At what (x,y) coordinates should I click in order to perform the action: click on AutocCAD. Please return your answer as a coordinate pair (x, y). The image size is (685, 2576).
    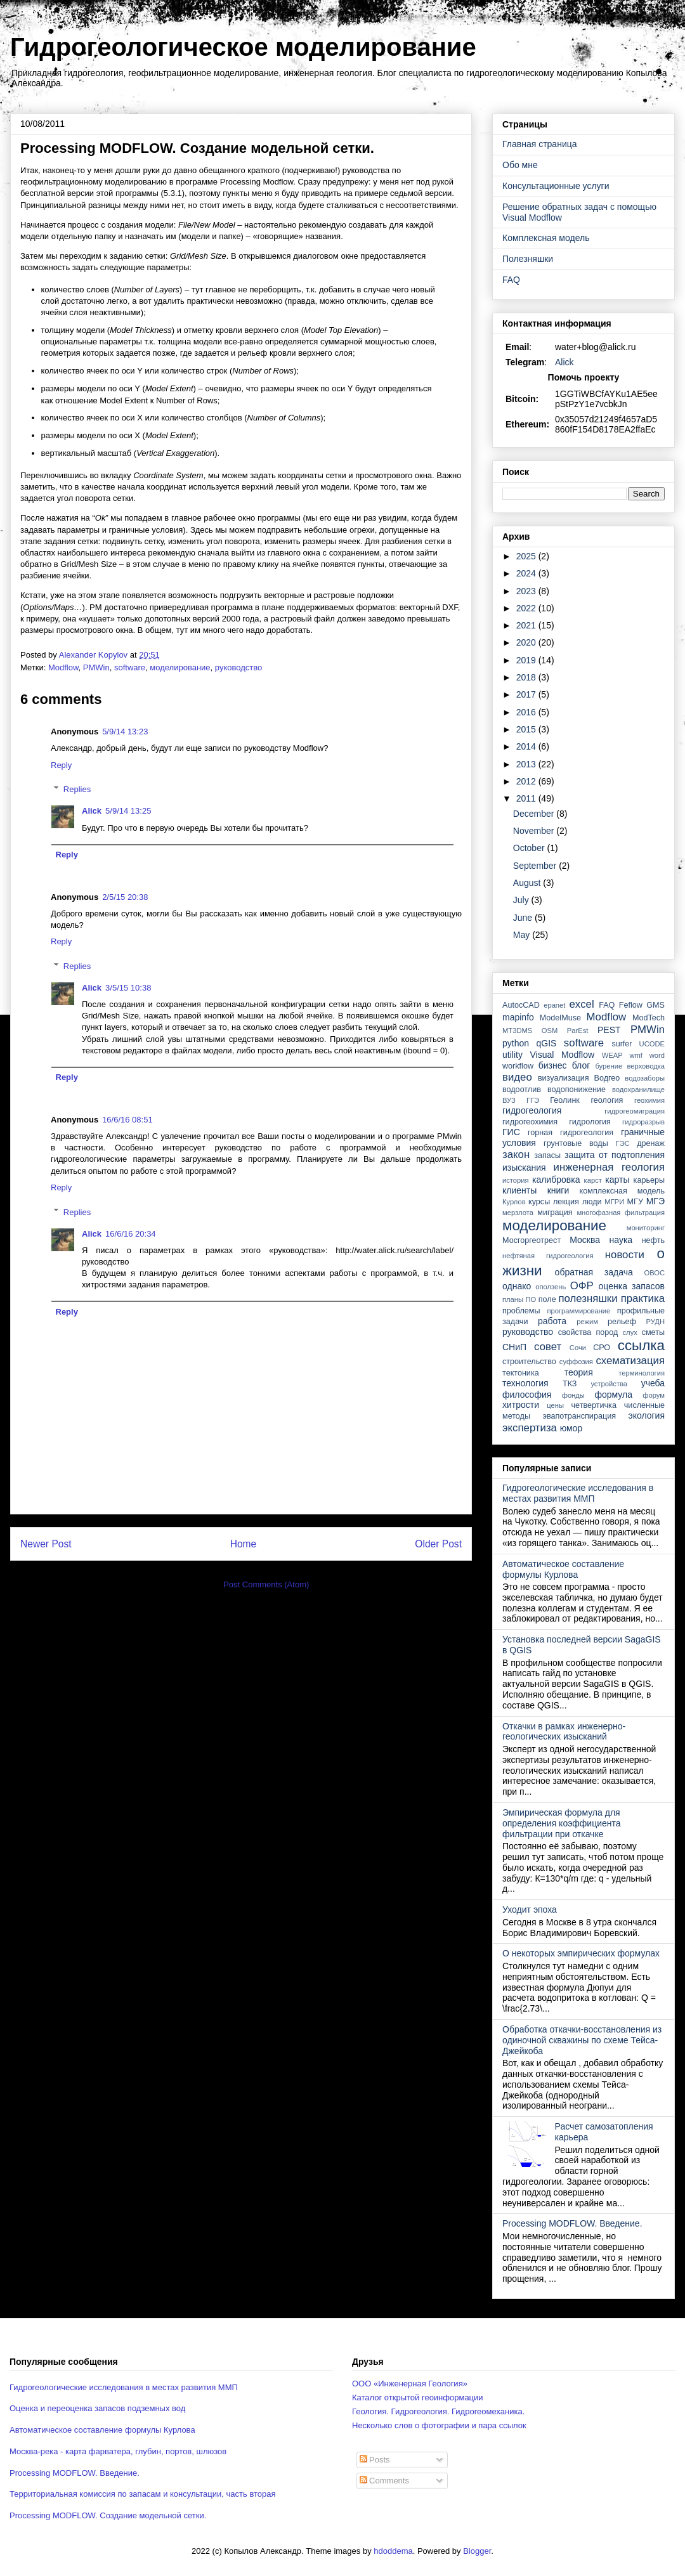
    Looking at the image, I should click on (521, 1005).